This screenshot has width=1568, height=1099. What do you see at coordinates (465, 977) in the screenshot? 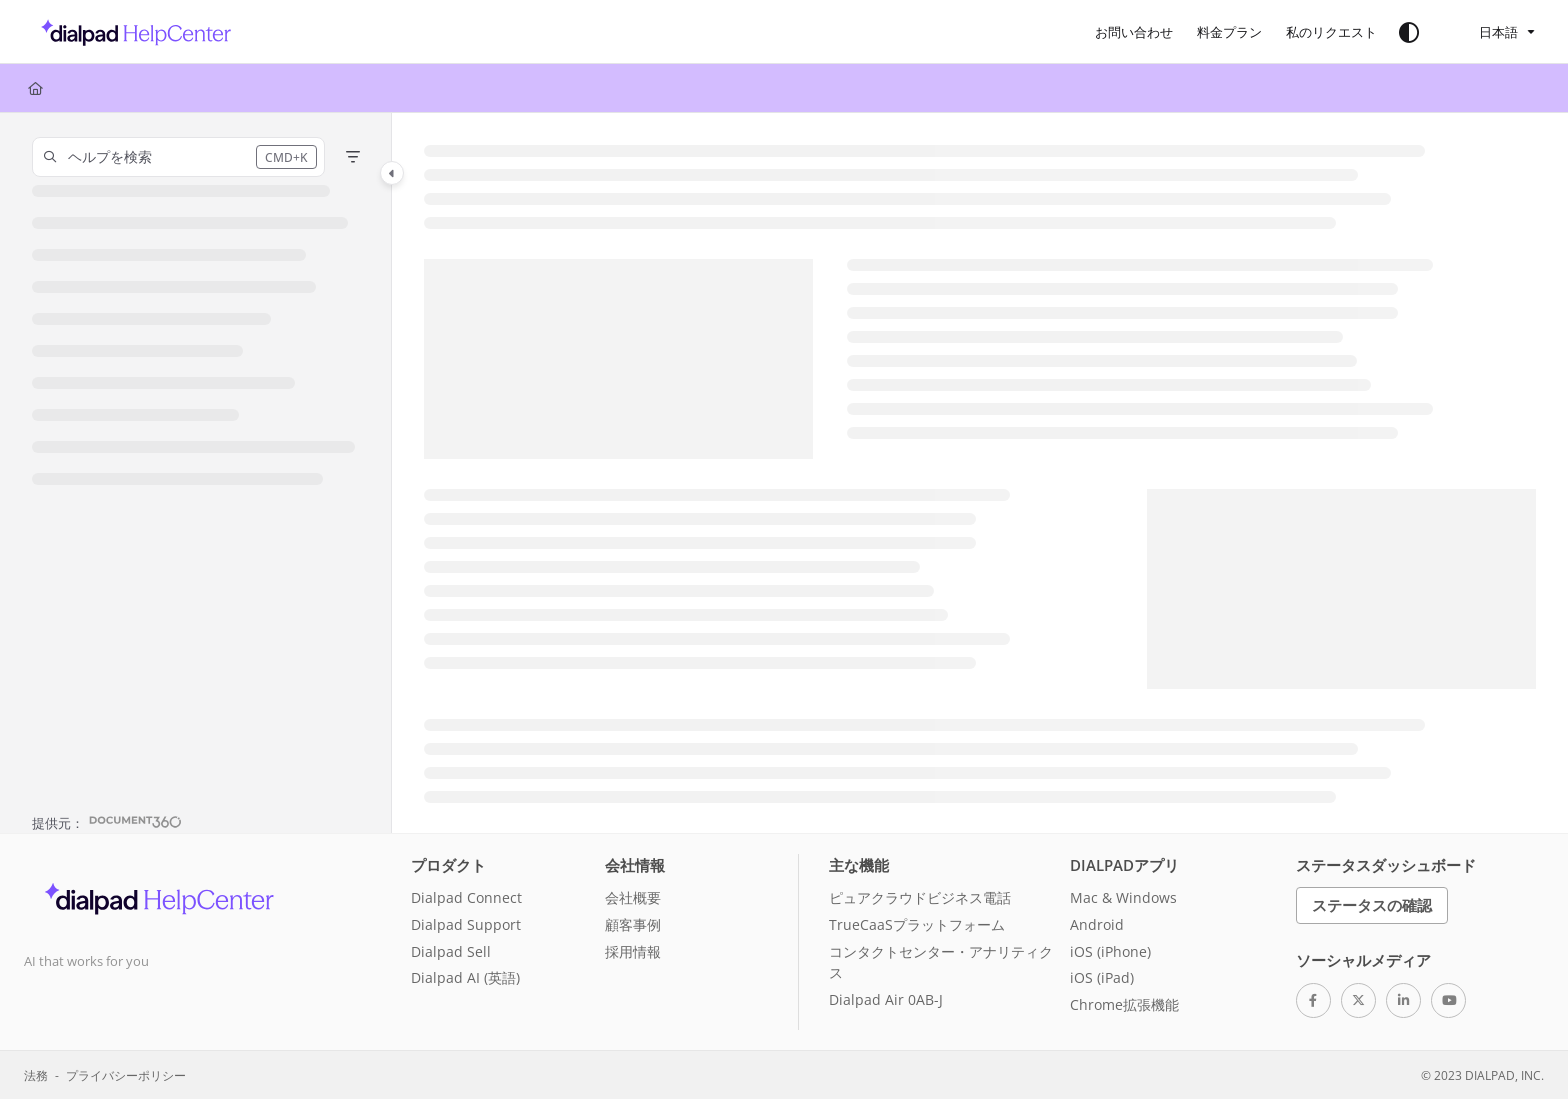
I see `Dialpad AI (英語)` at bounding box center [465, 977].